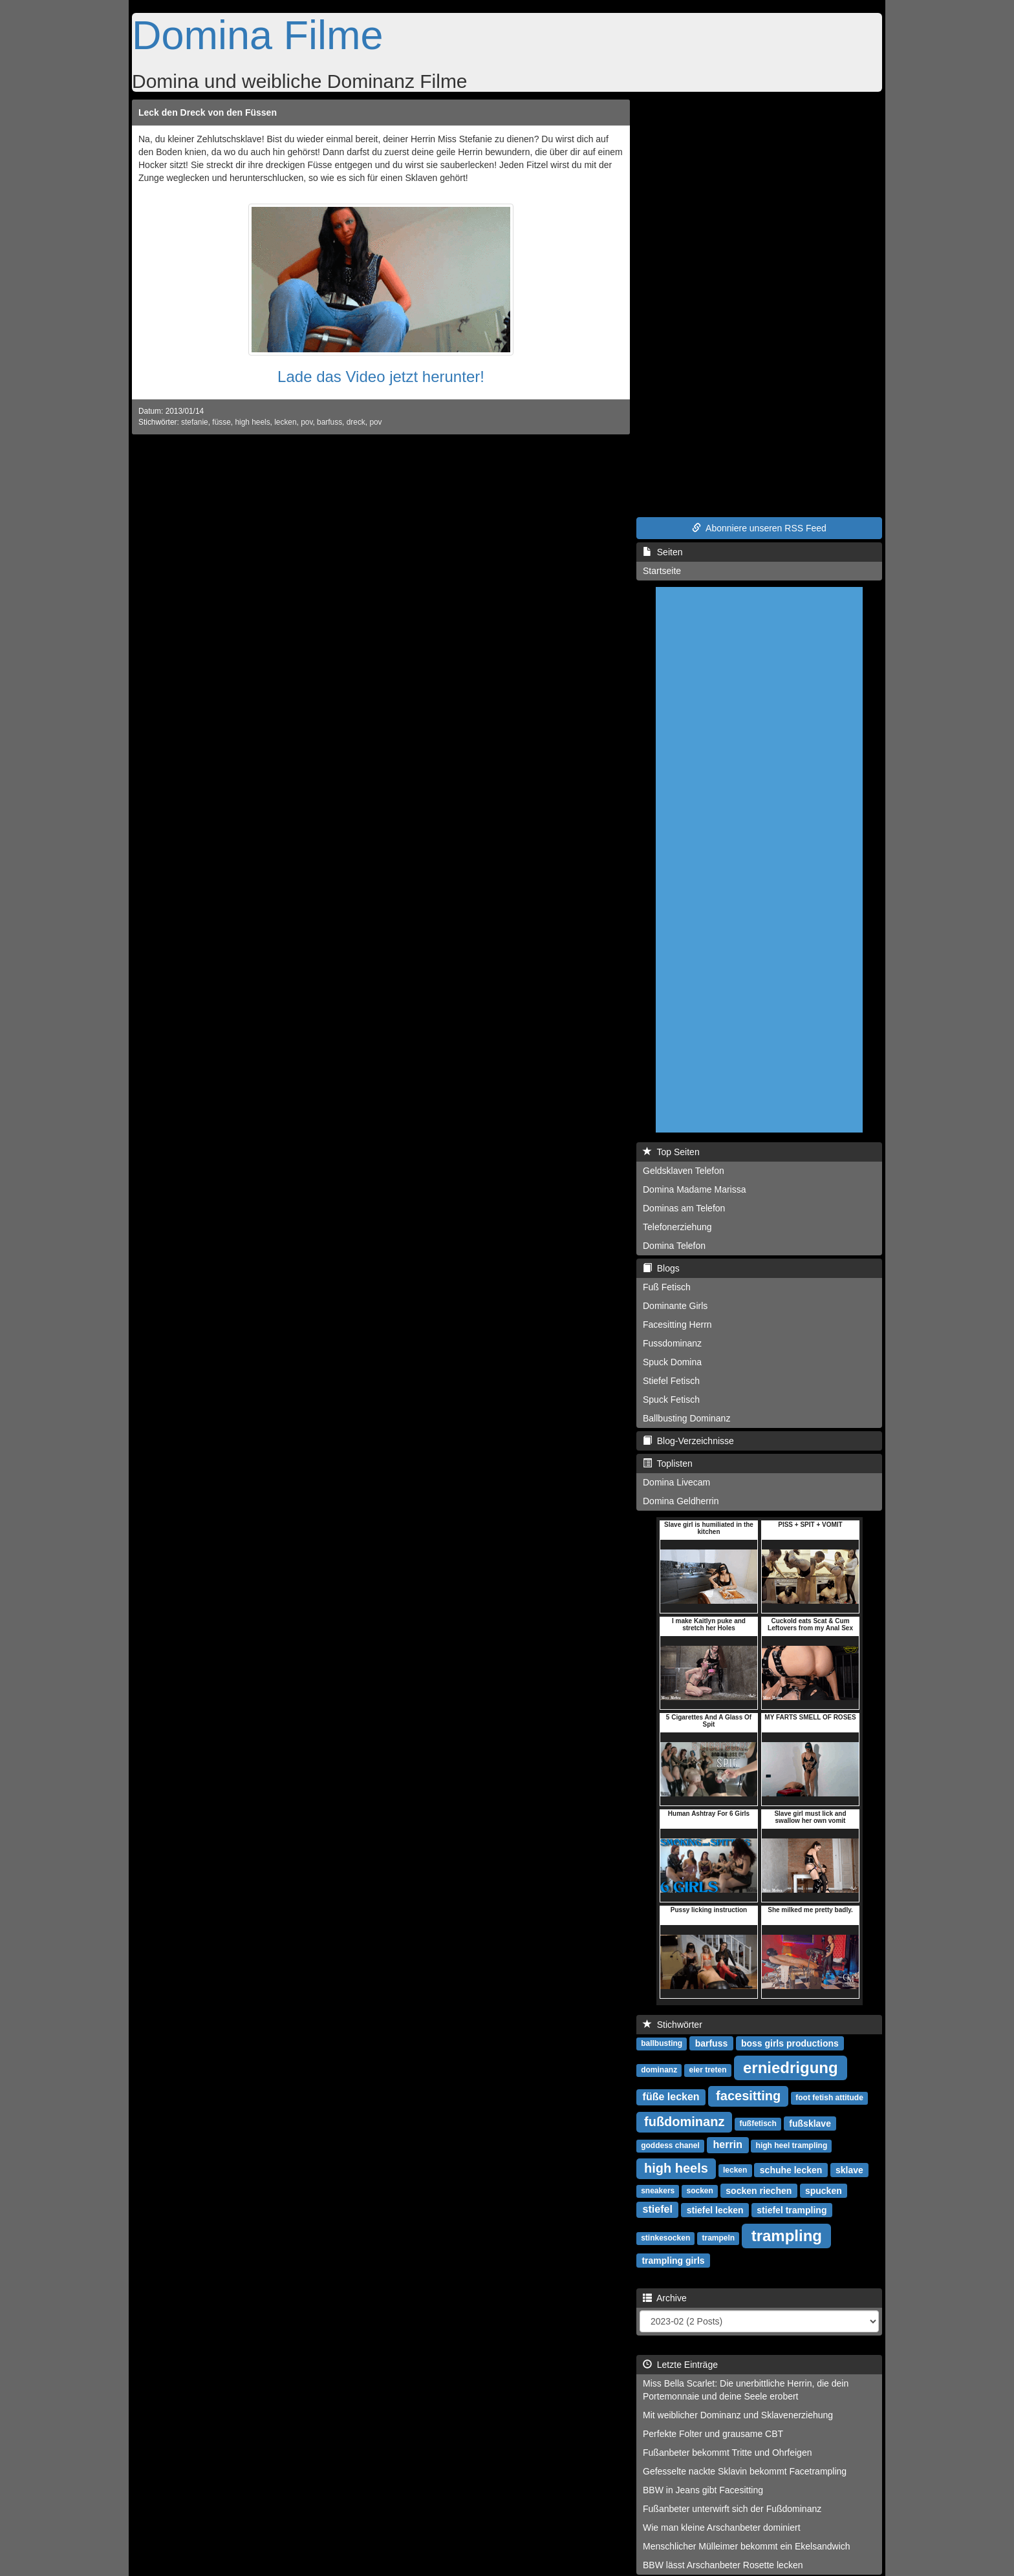 The height and width of the screenshot is (2576, 1014). I want to click on foot fetish attitude, so click(829, 2097).